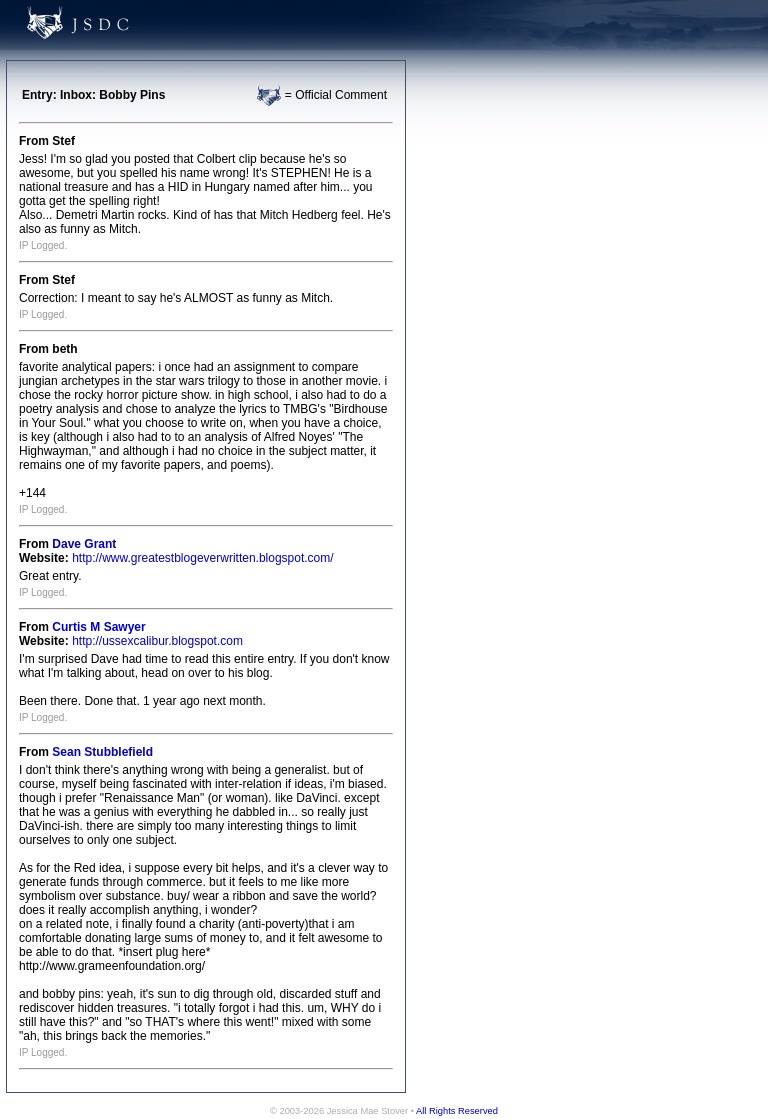 The width and height of the screenshot is (768, 1119). I want to click on Curtis M Sawyer, so click(98, 627).